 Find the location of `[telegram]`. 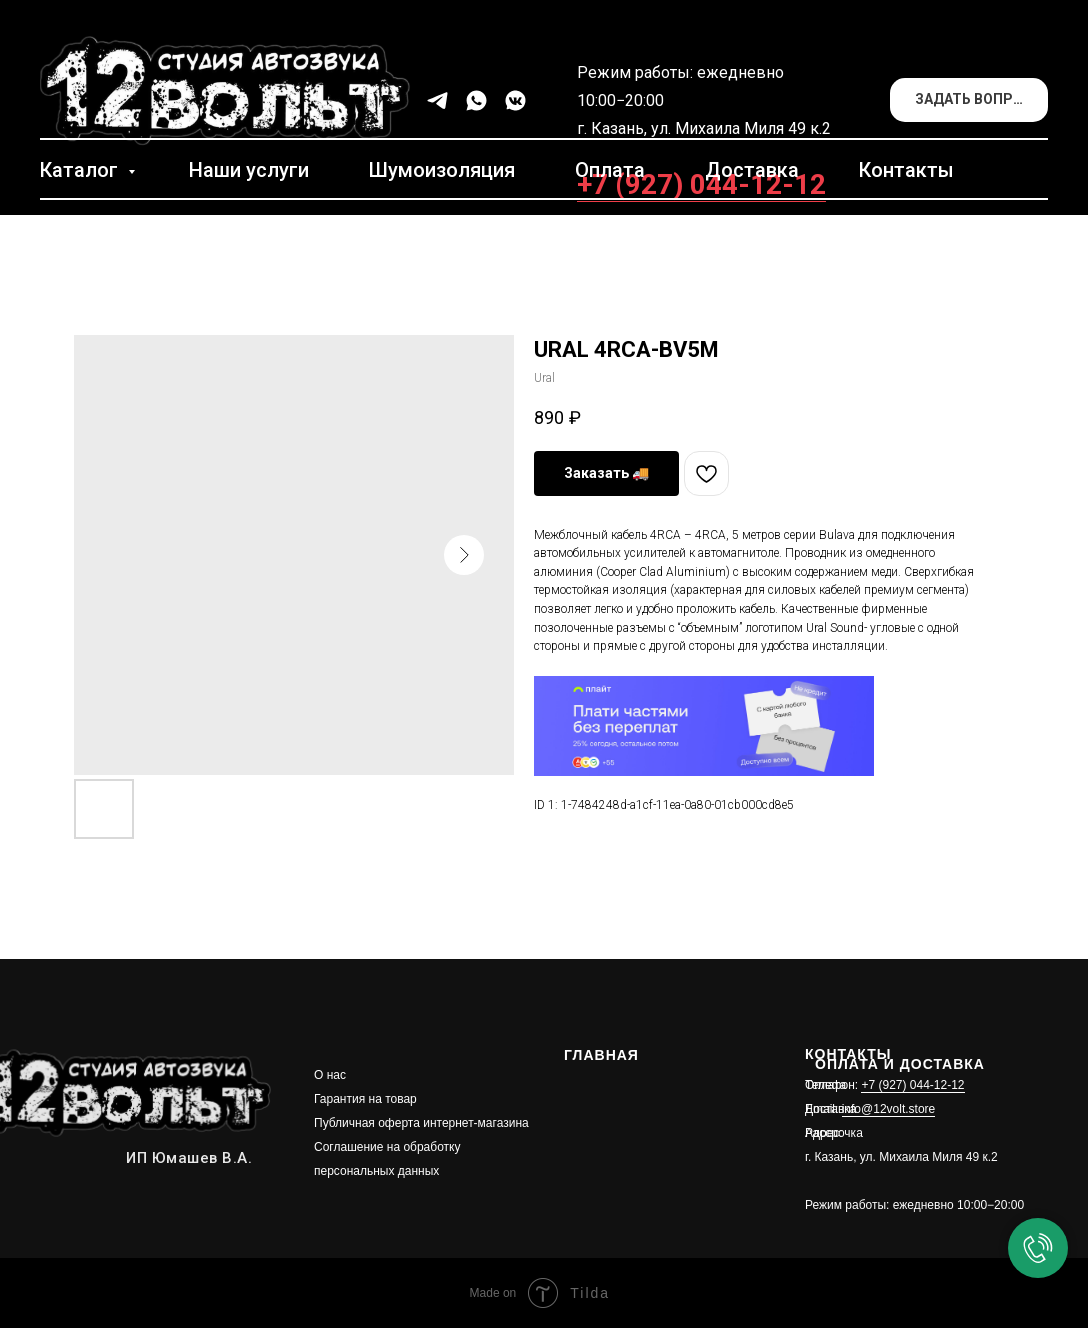

[telegram] is located at coordinates (437, 100).